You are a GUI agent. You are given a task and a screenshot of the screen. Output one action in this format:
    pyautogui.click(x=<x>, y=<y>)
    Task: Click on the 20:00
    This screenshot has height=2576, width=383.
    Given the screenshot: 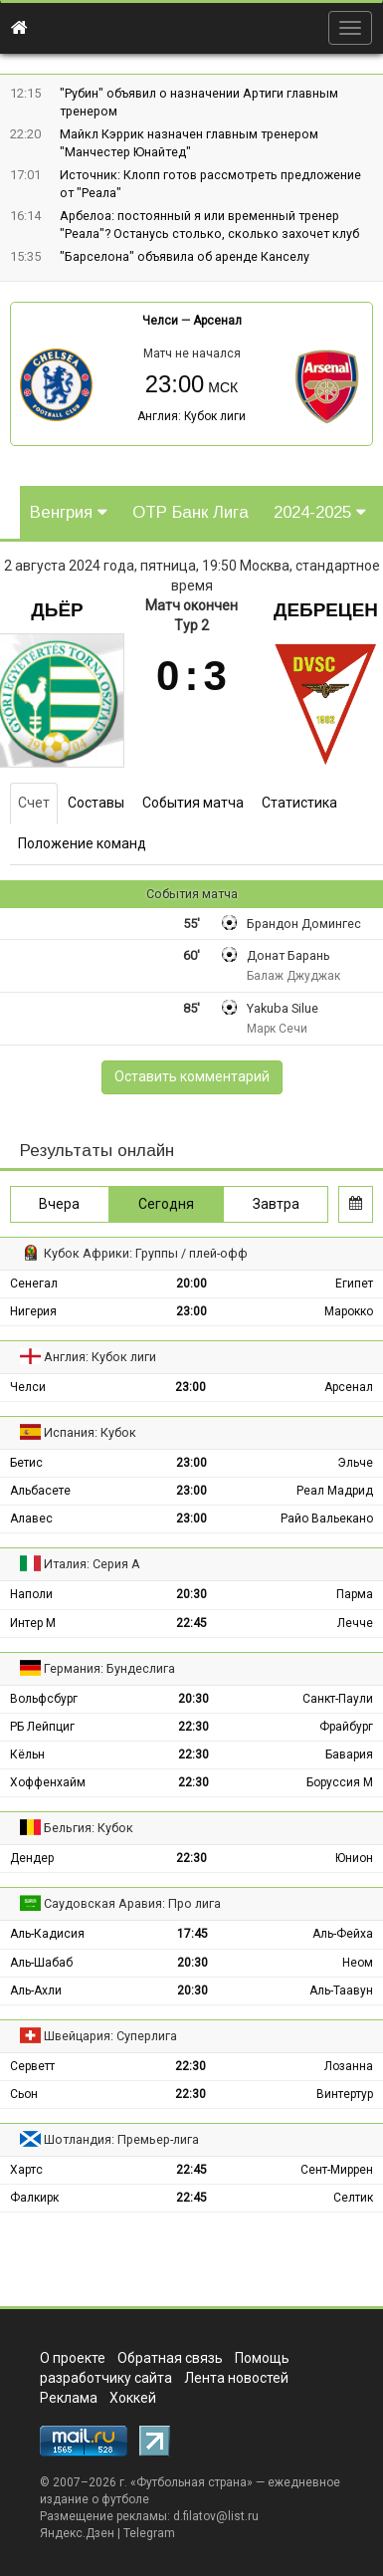 What is the action you would take?
    pyautogui.click(x=191, y=1283)
    